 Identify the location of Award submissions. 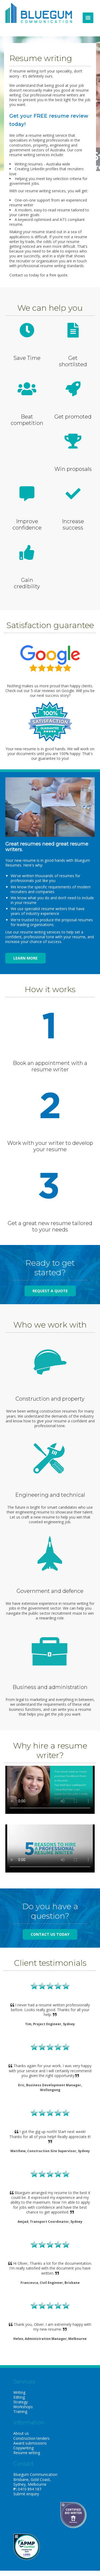
(30, 2443).